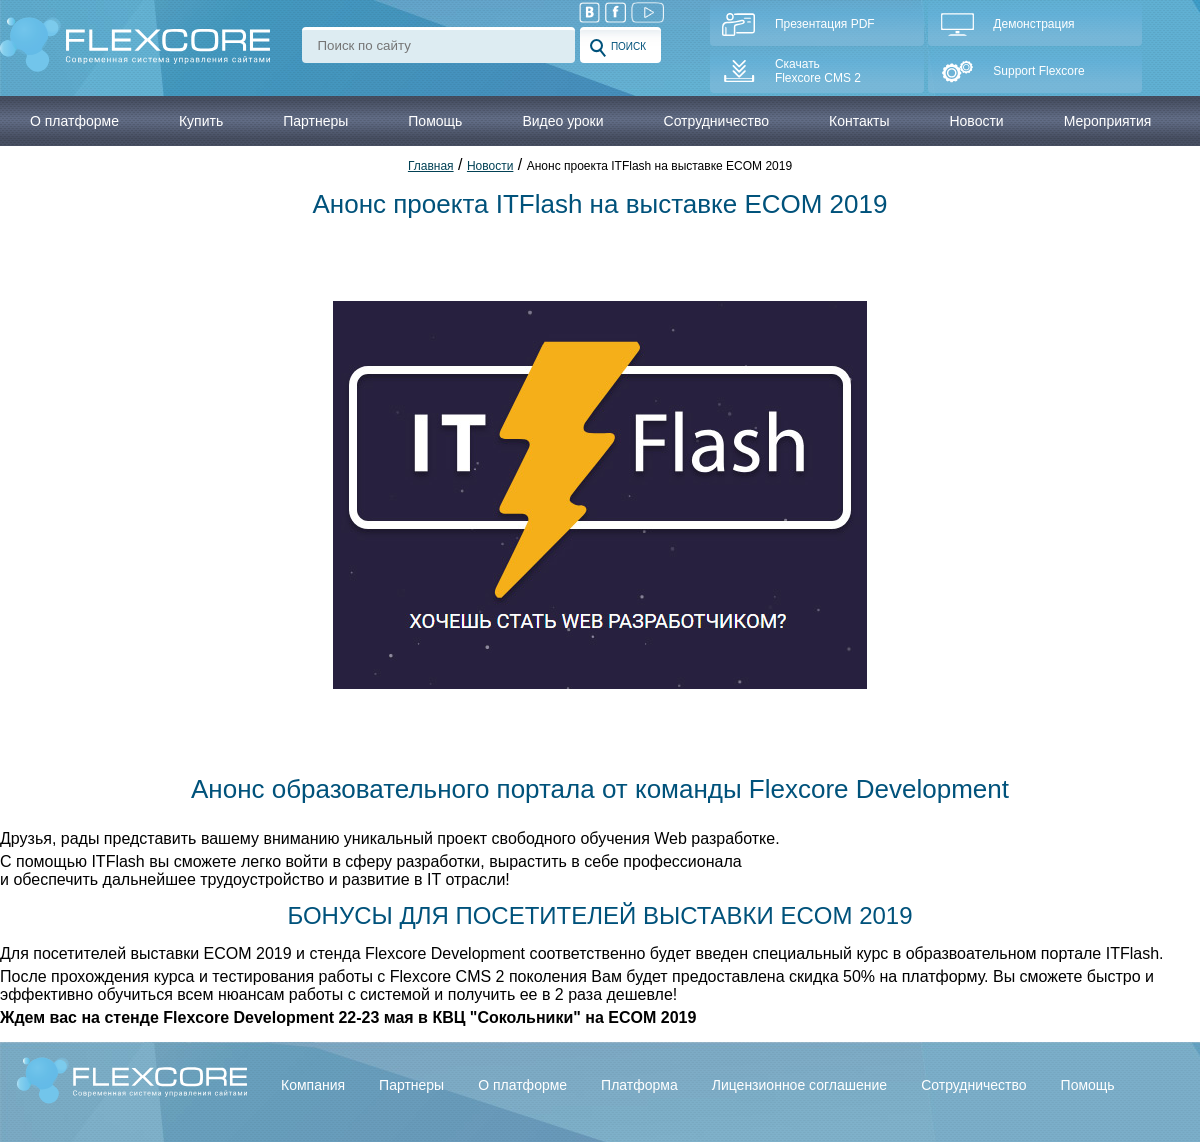 This screenshot has width=1200, height=1142. What do you see at coordinates (431, 166) in the screenshot?
I see `Главная` at bounding box center [431, 166].